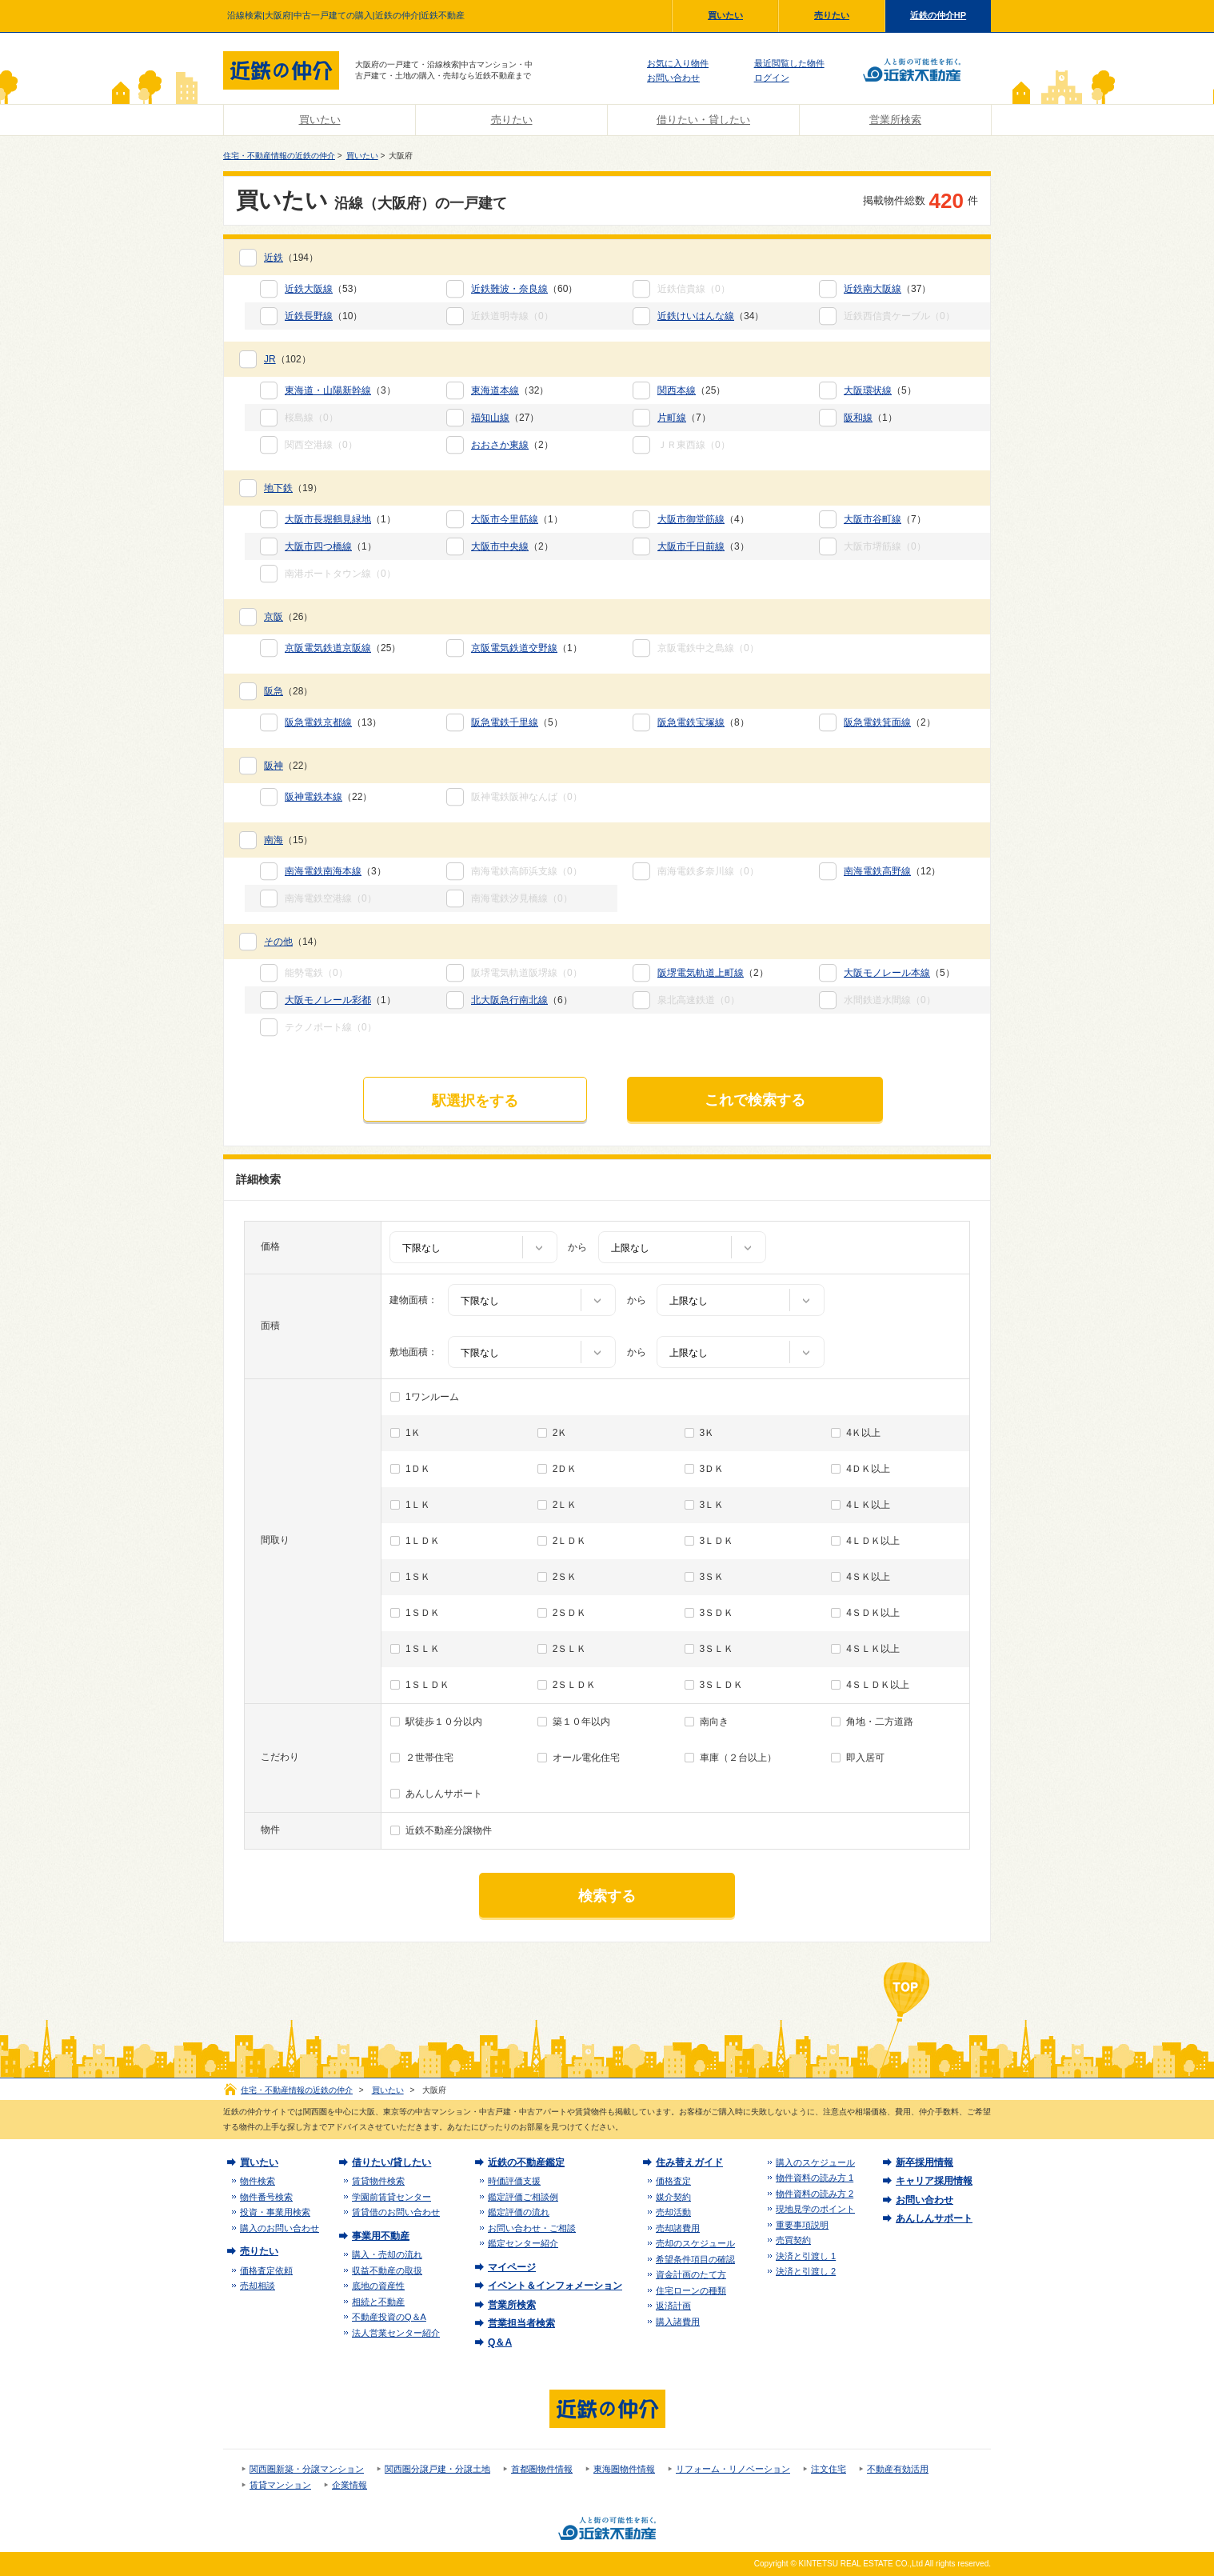 This screenshot has height=2576, width=1214. I want to click on 大阪市四つ橋線, so click(318, 546).